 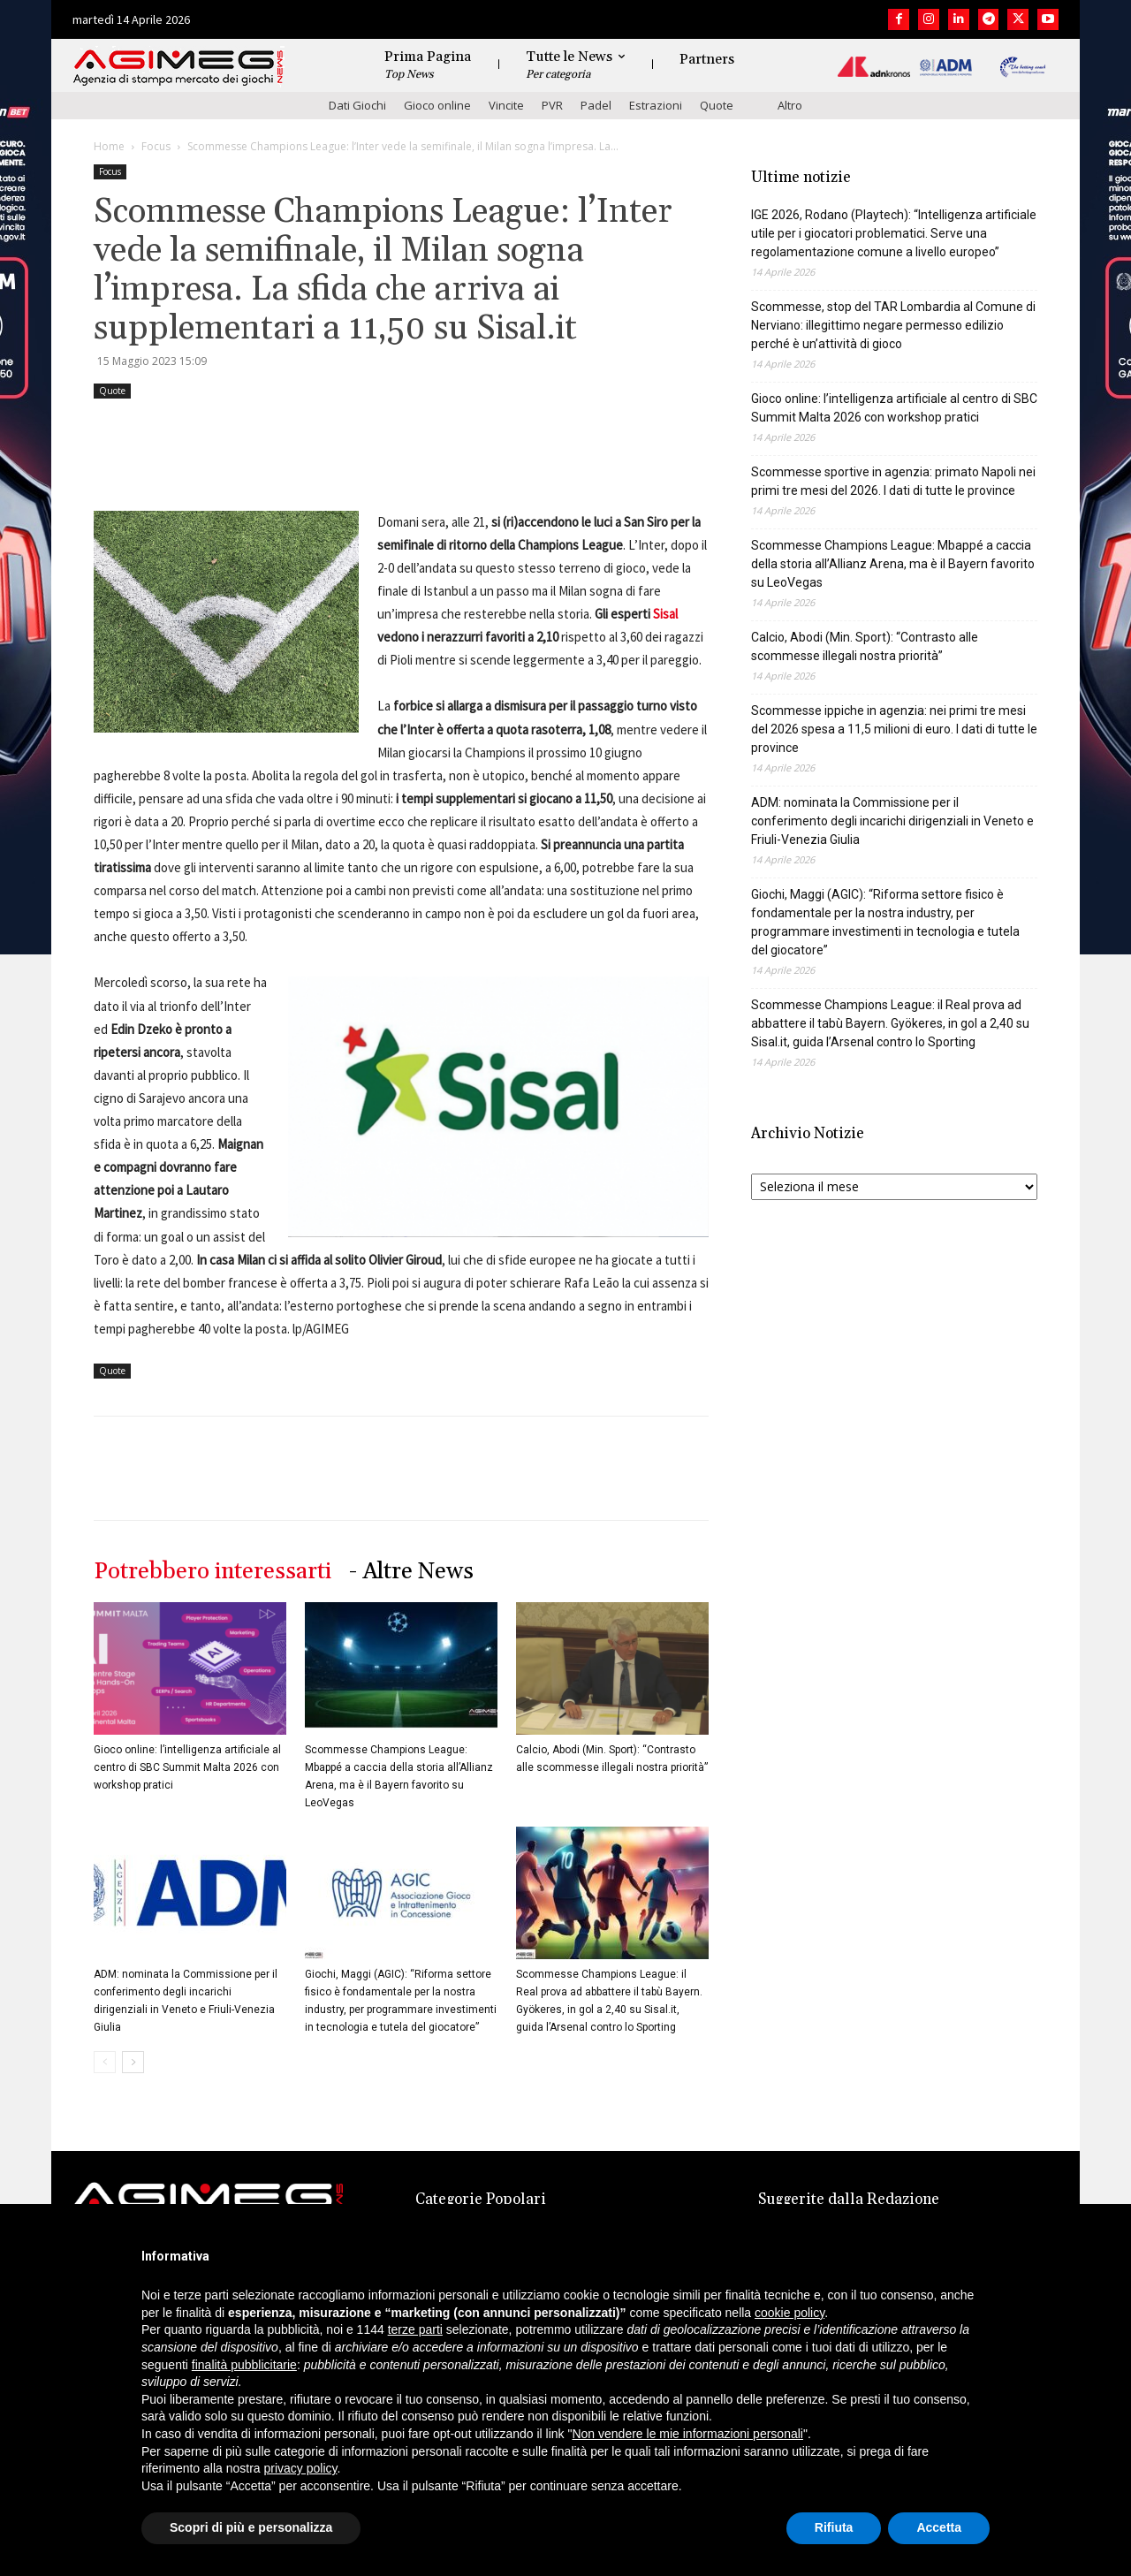 What do you see at coordinates (864, 646) in the screenshot?
I see `Calcio, Abodi (Min. Sport): “Contrasto alle scommesse illegali nostra priorità”` at bounding box center [864, 646].